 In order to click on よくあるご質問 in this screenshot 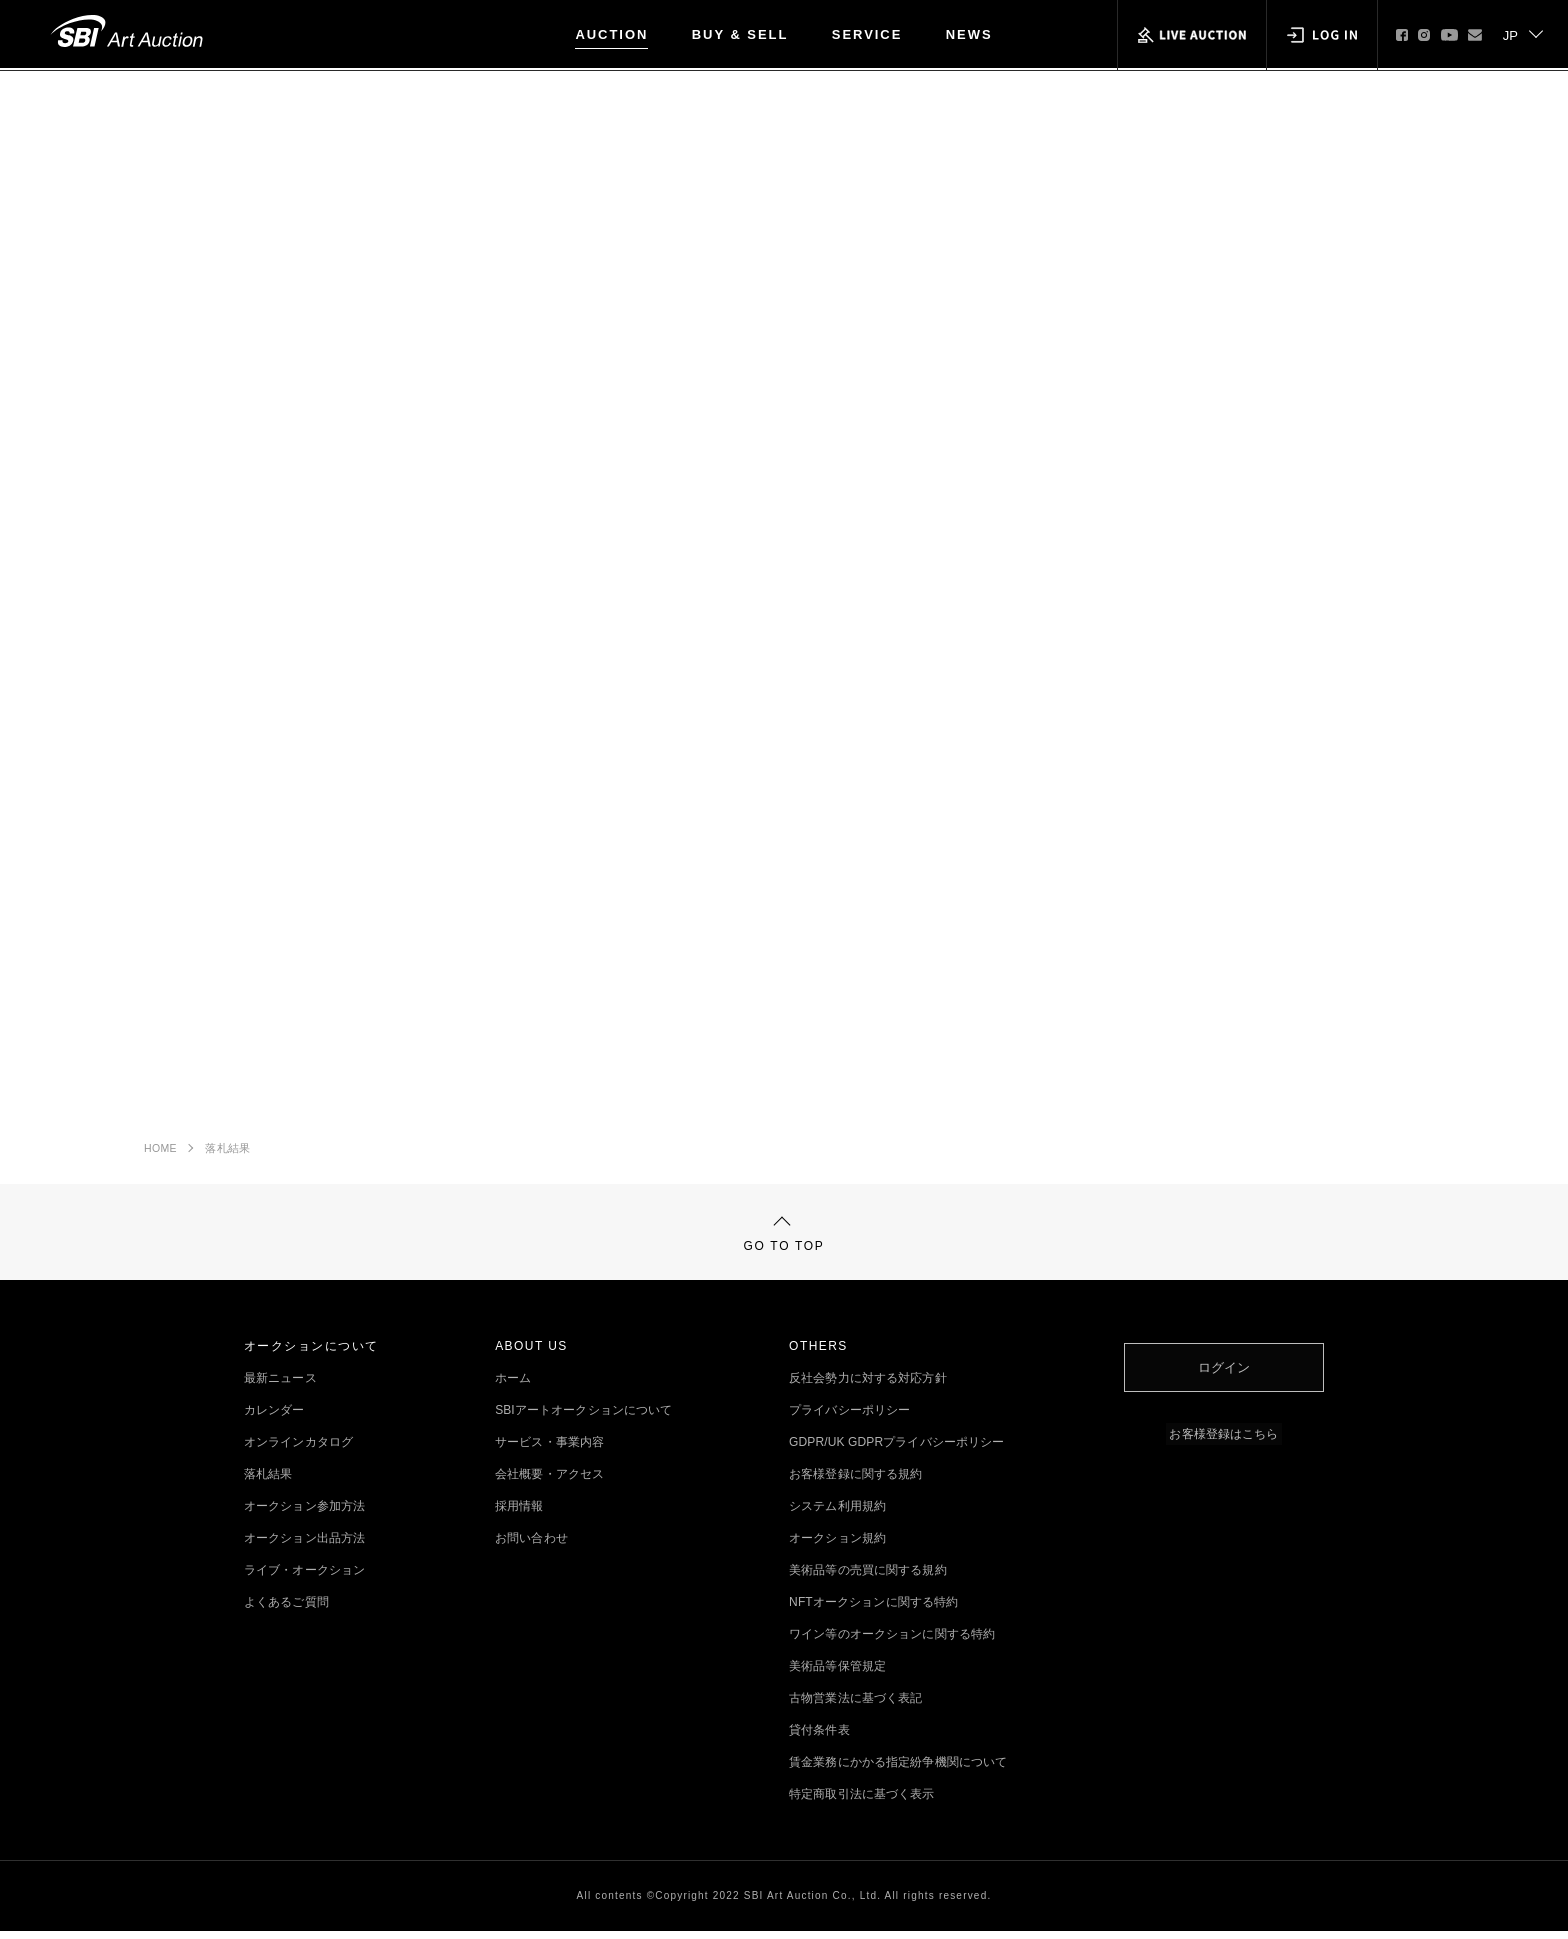, I will do `click(286, 1610)`.